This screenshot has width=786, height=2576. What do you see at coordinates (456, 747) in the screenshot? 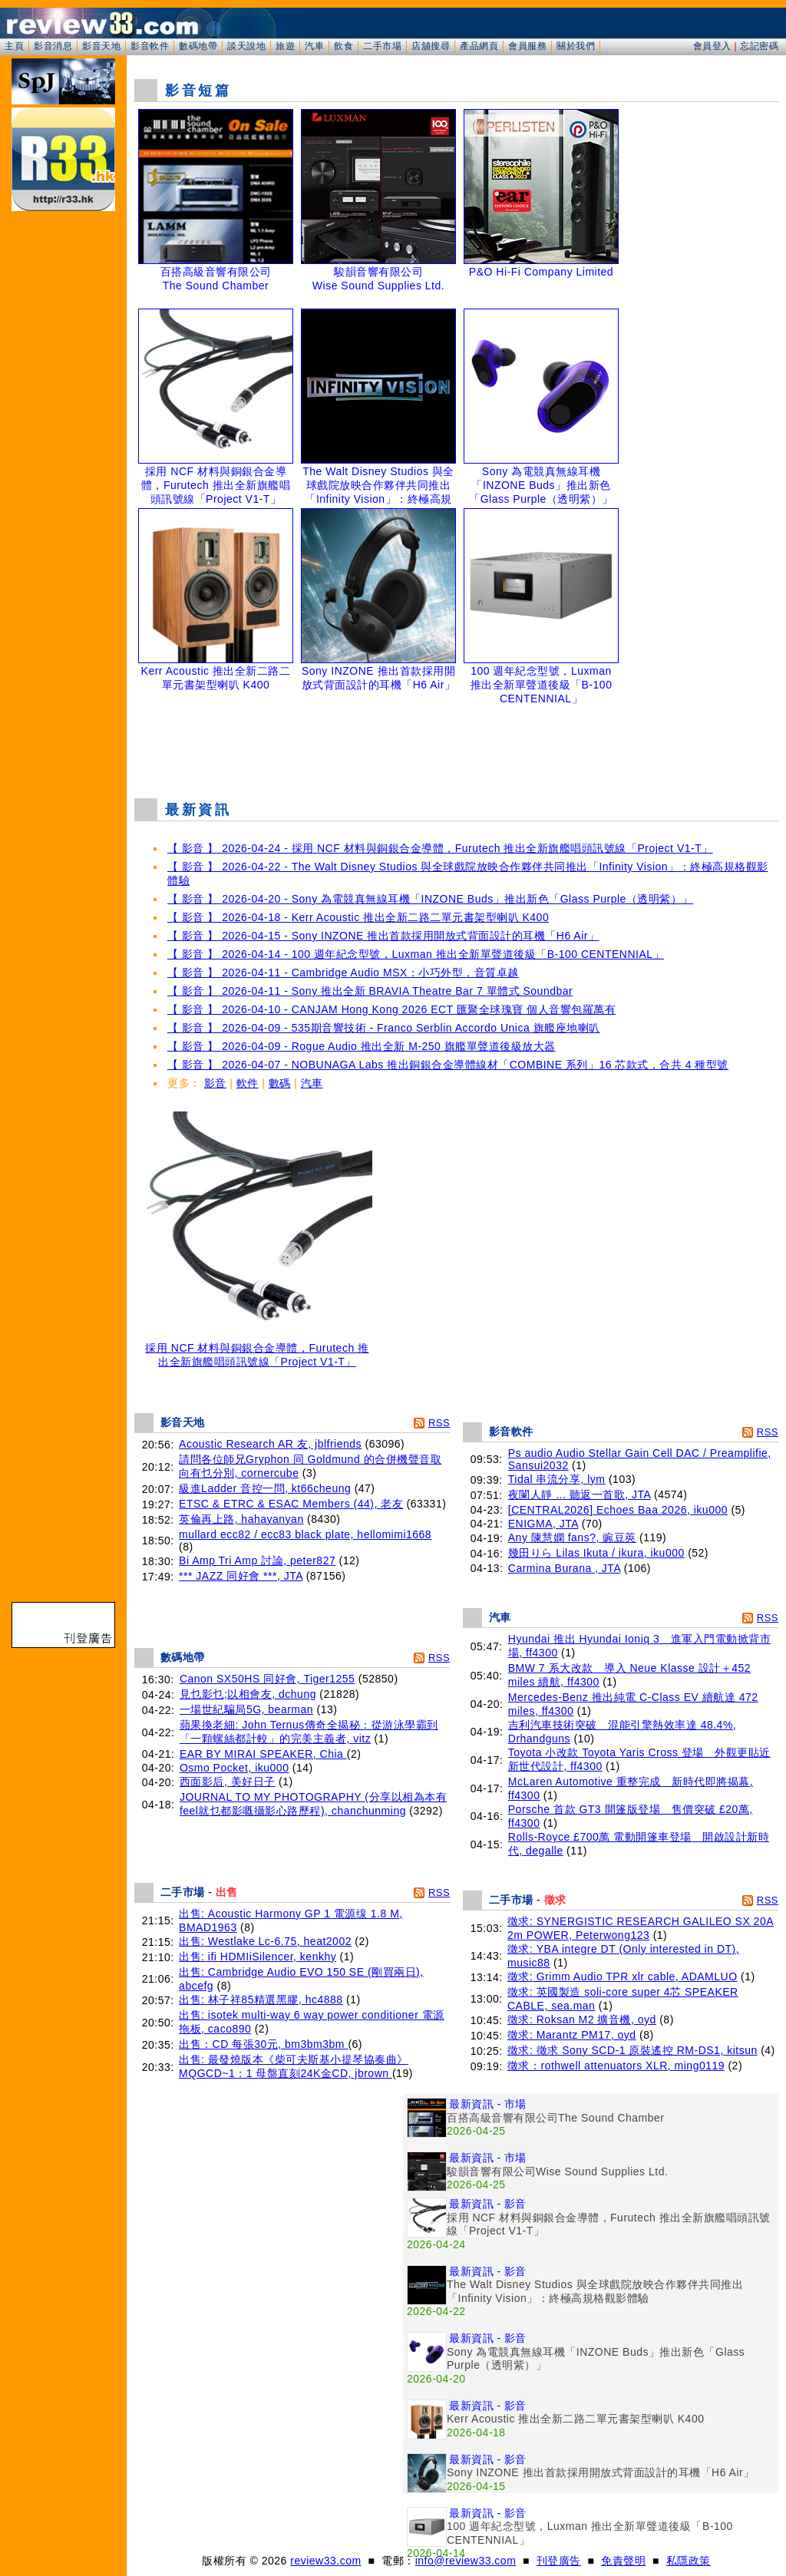
I see `[Advertisement]` at bounding box center [456, 747].